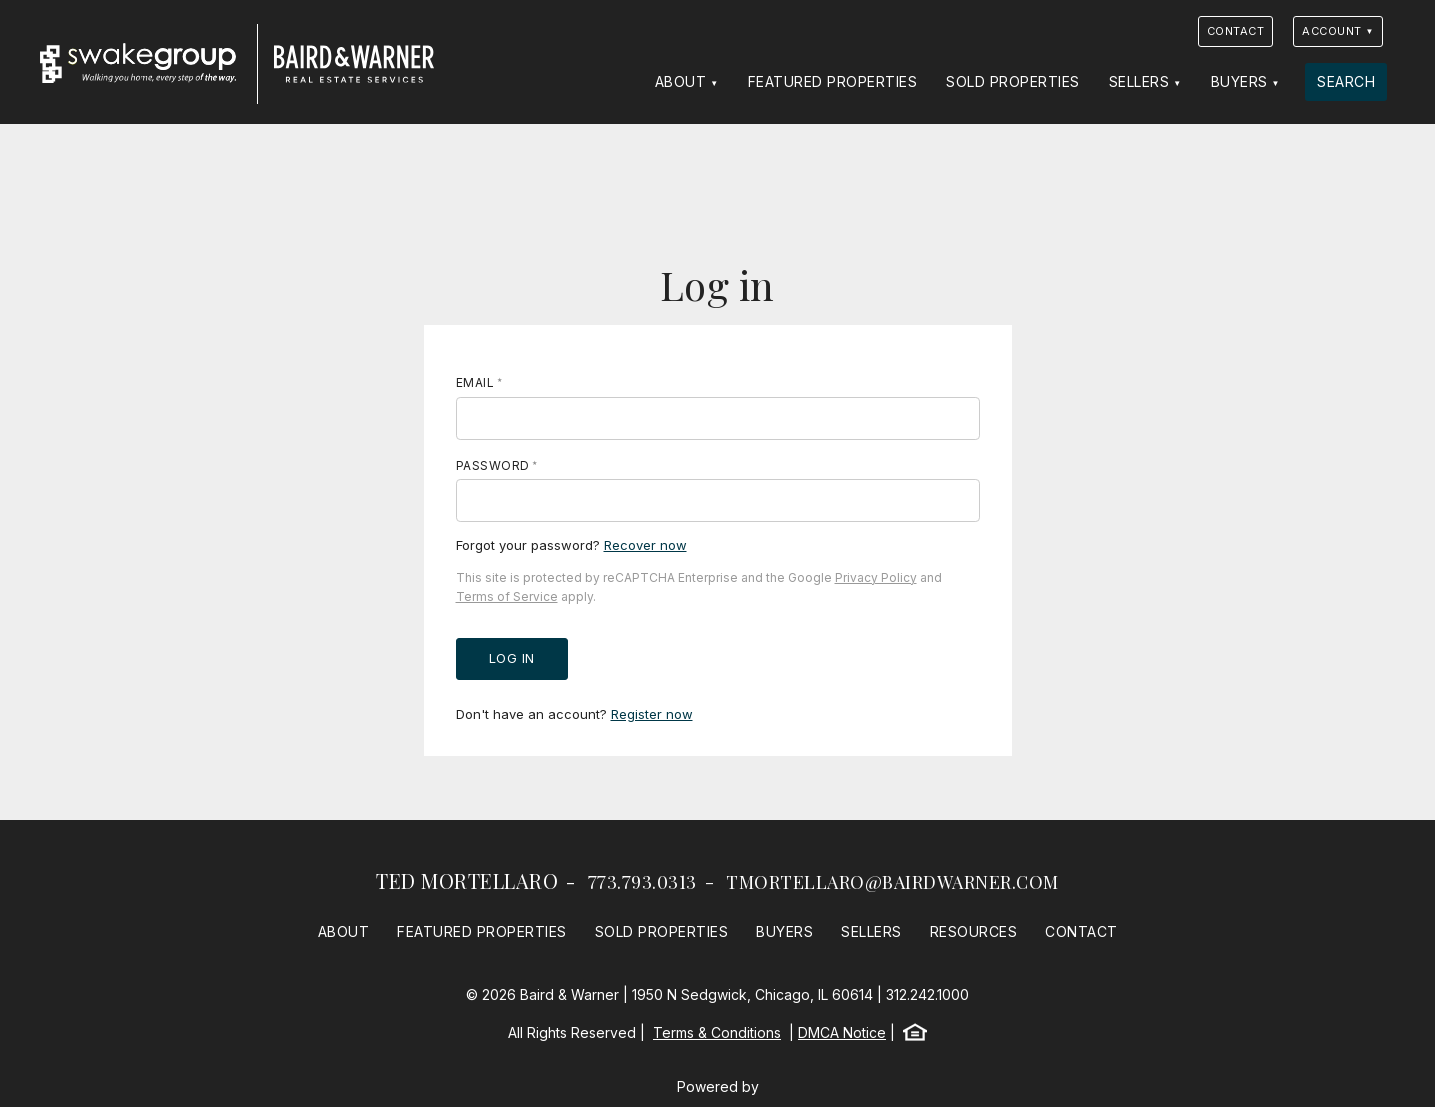  What do you see at coordinates (467, 880) in the screenshot?
I see `Ted Mortellaro` at bounding box center [467, 880].